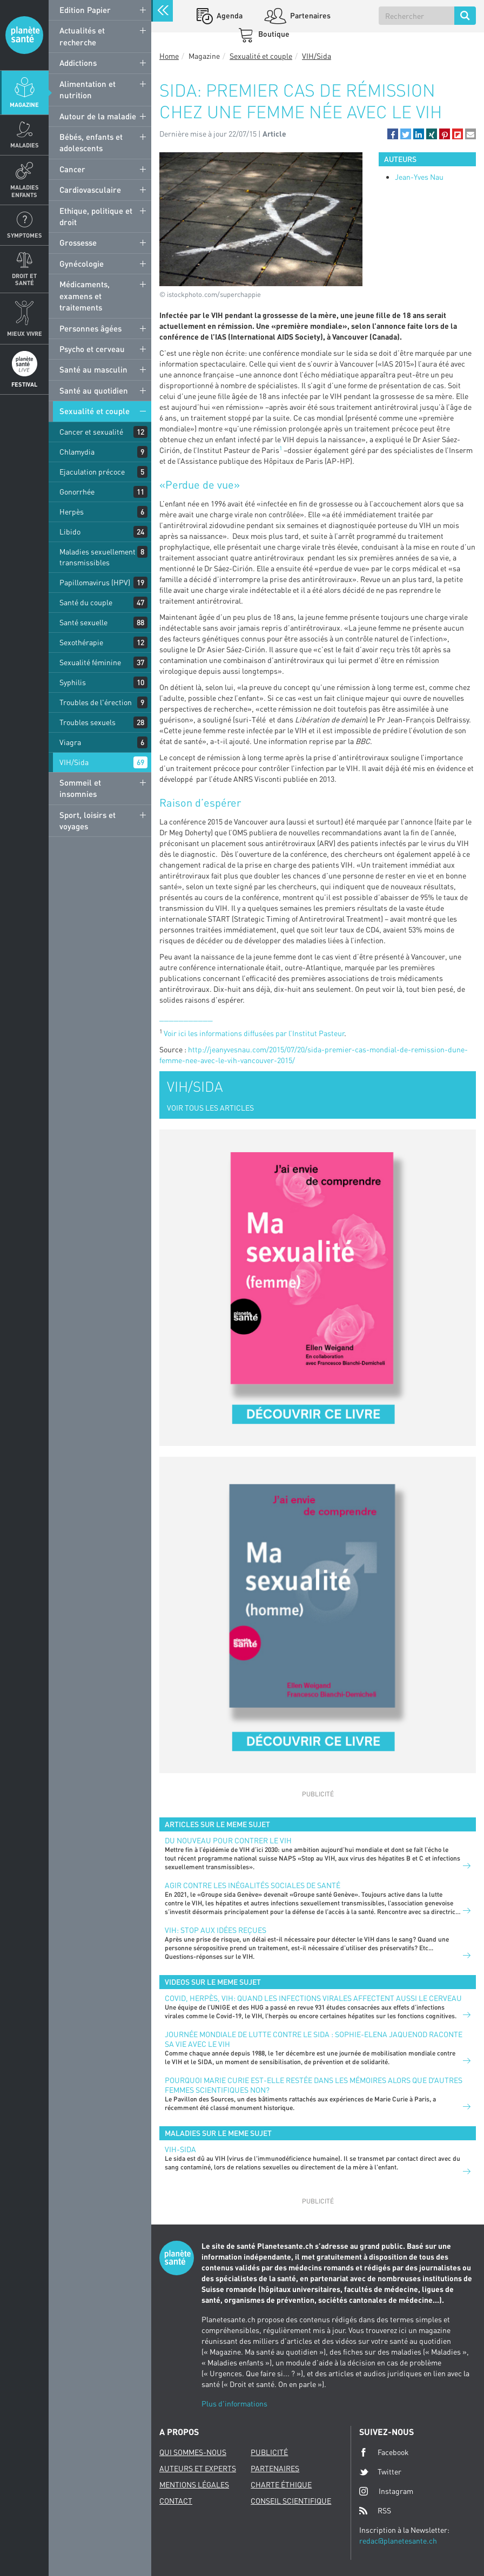 The image size is (484, 2576). Describe the element at coordinates (95, 702) in the screenshot. I see `Troubles de l'érection` at that location.